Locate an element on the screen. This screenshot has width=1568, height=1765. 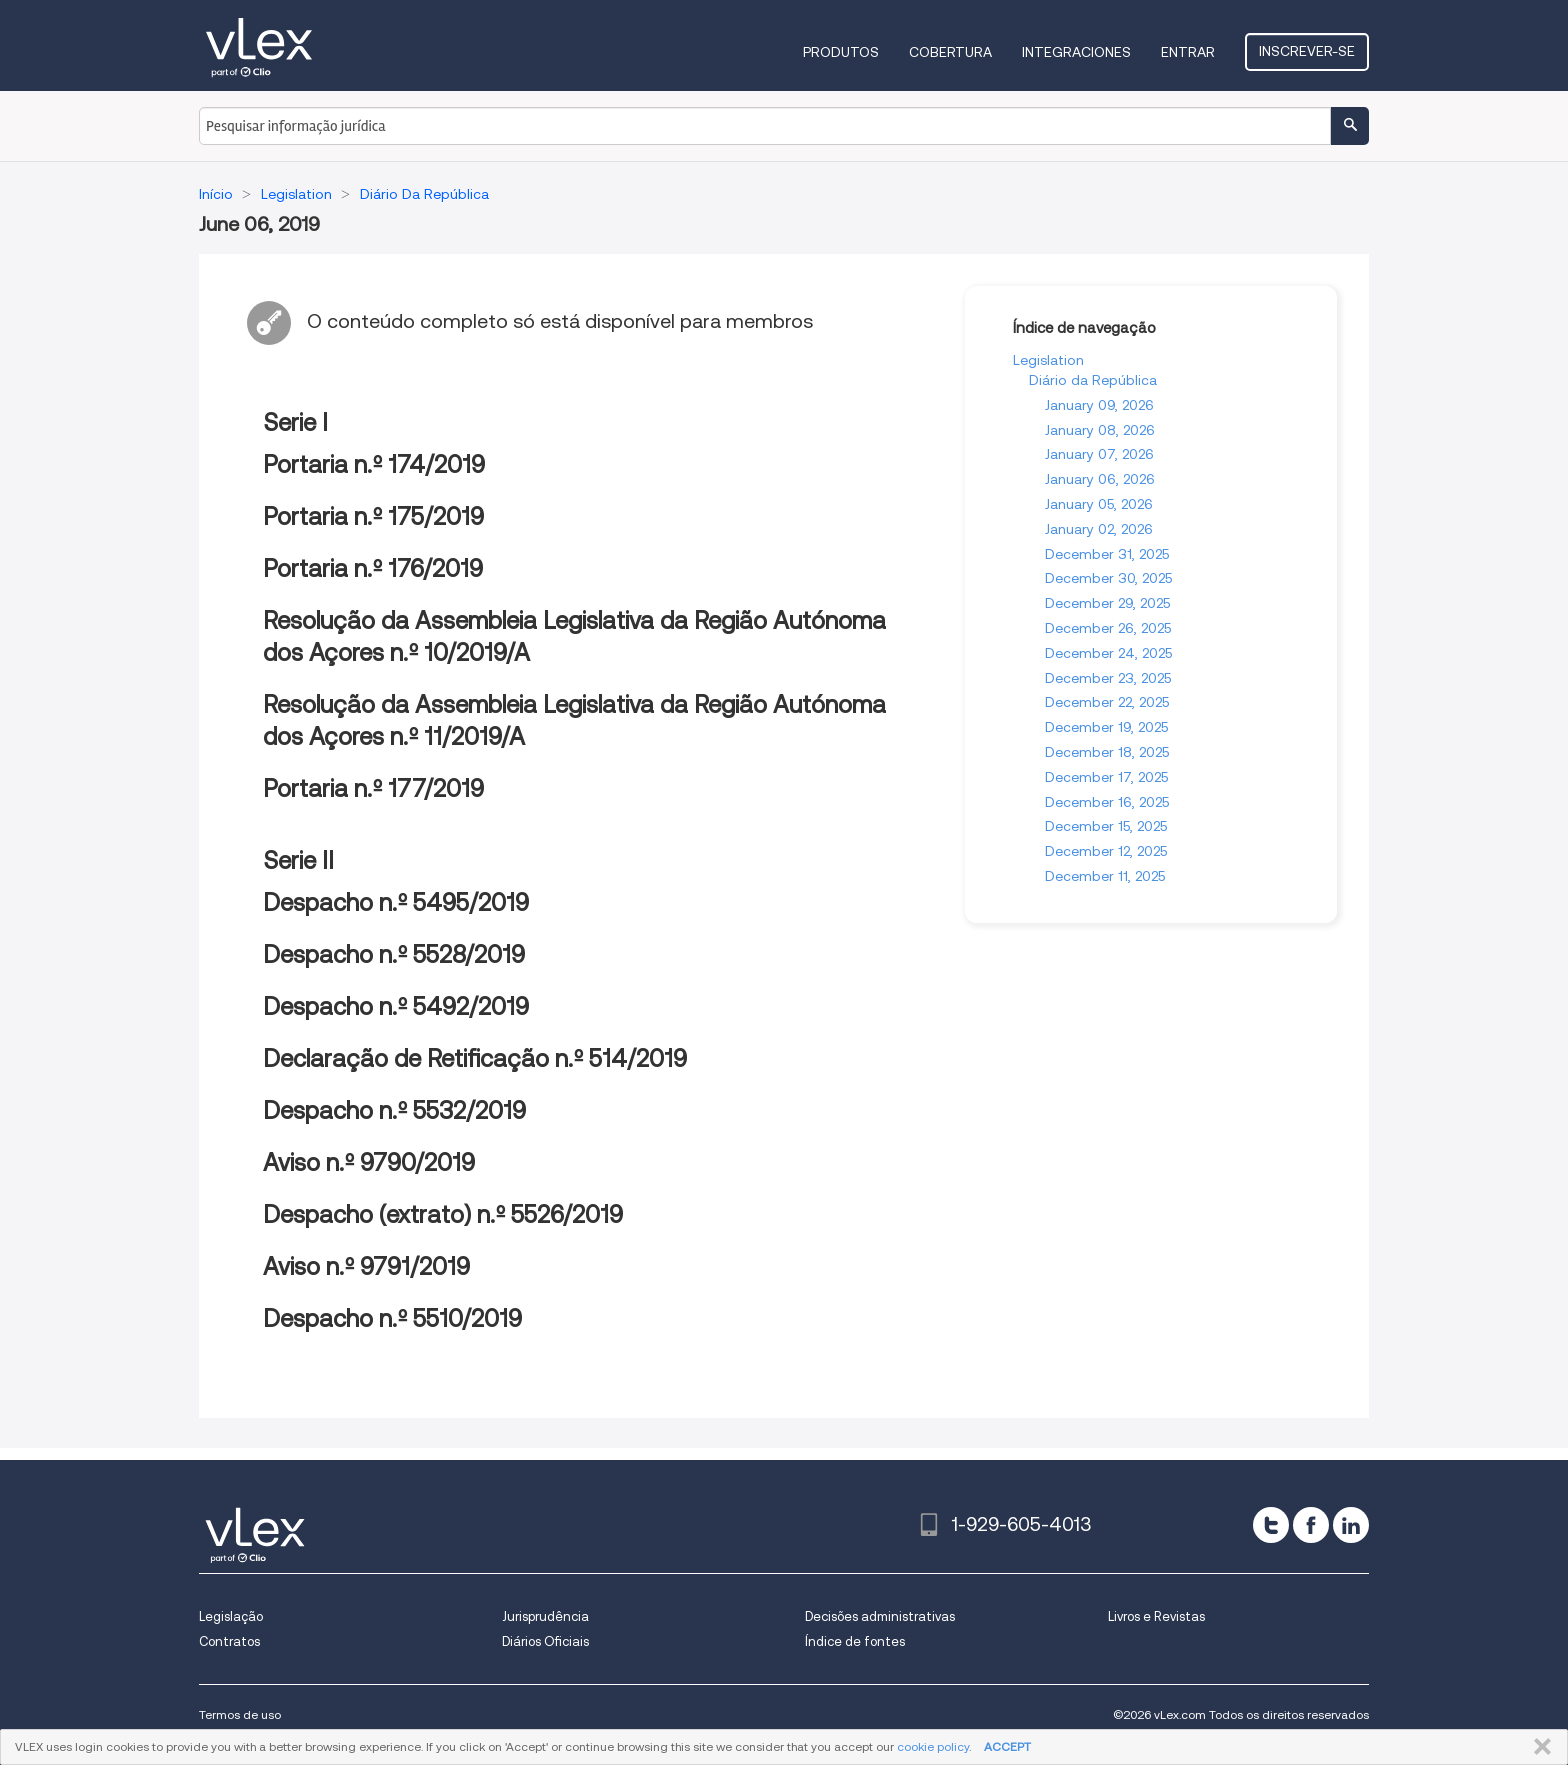
Índice de fontes is located at coordinates (855, 1641).